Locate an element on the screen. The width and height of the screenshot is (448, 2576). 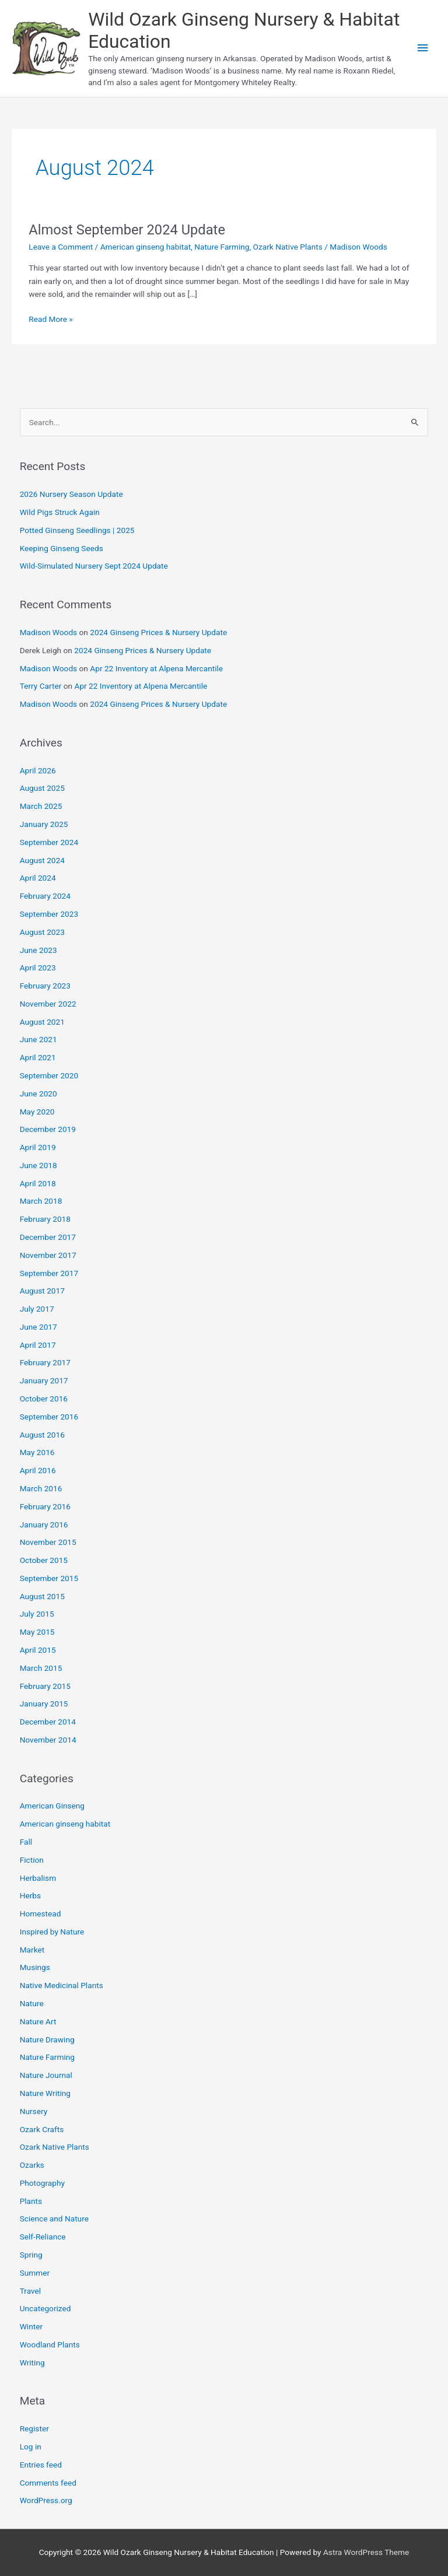
Ozarks is located at coordinates (32, 2165).